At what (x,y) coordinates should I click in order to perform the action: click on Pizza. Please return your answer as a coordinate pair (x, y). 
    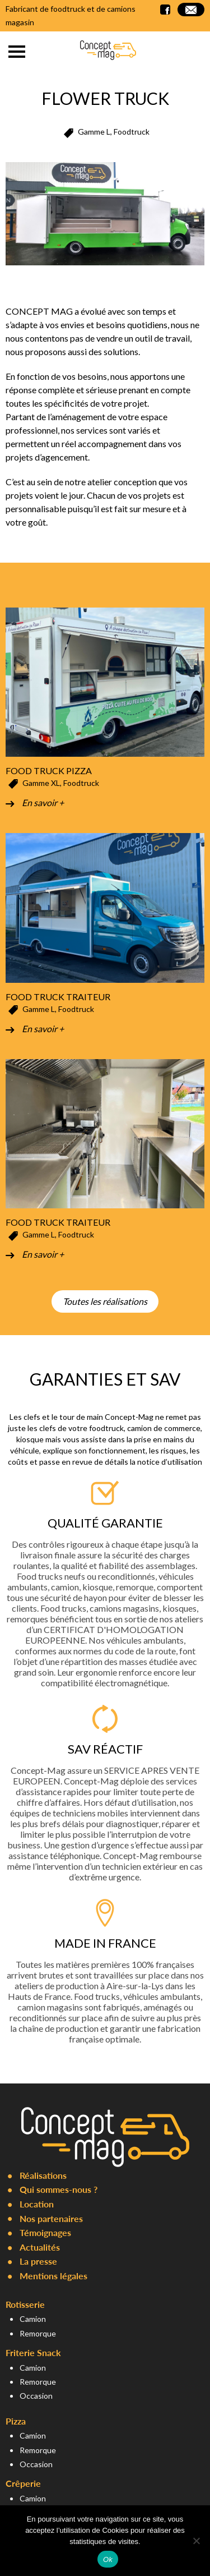
    Looking at the image, I should click on (16, 2421).